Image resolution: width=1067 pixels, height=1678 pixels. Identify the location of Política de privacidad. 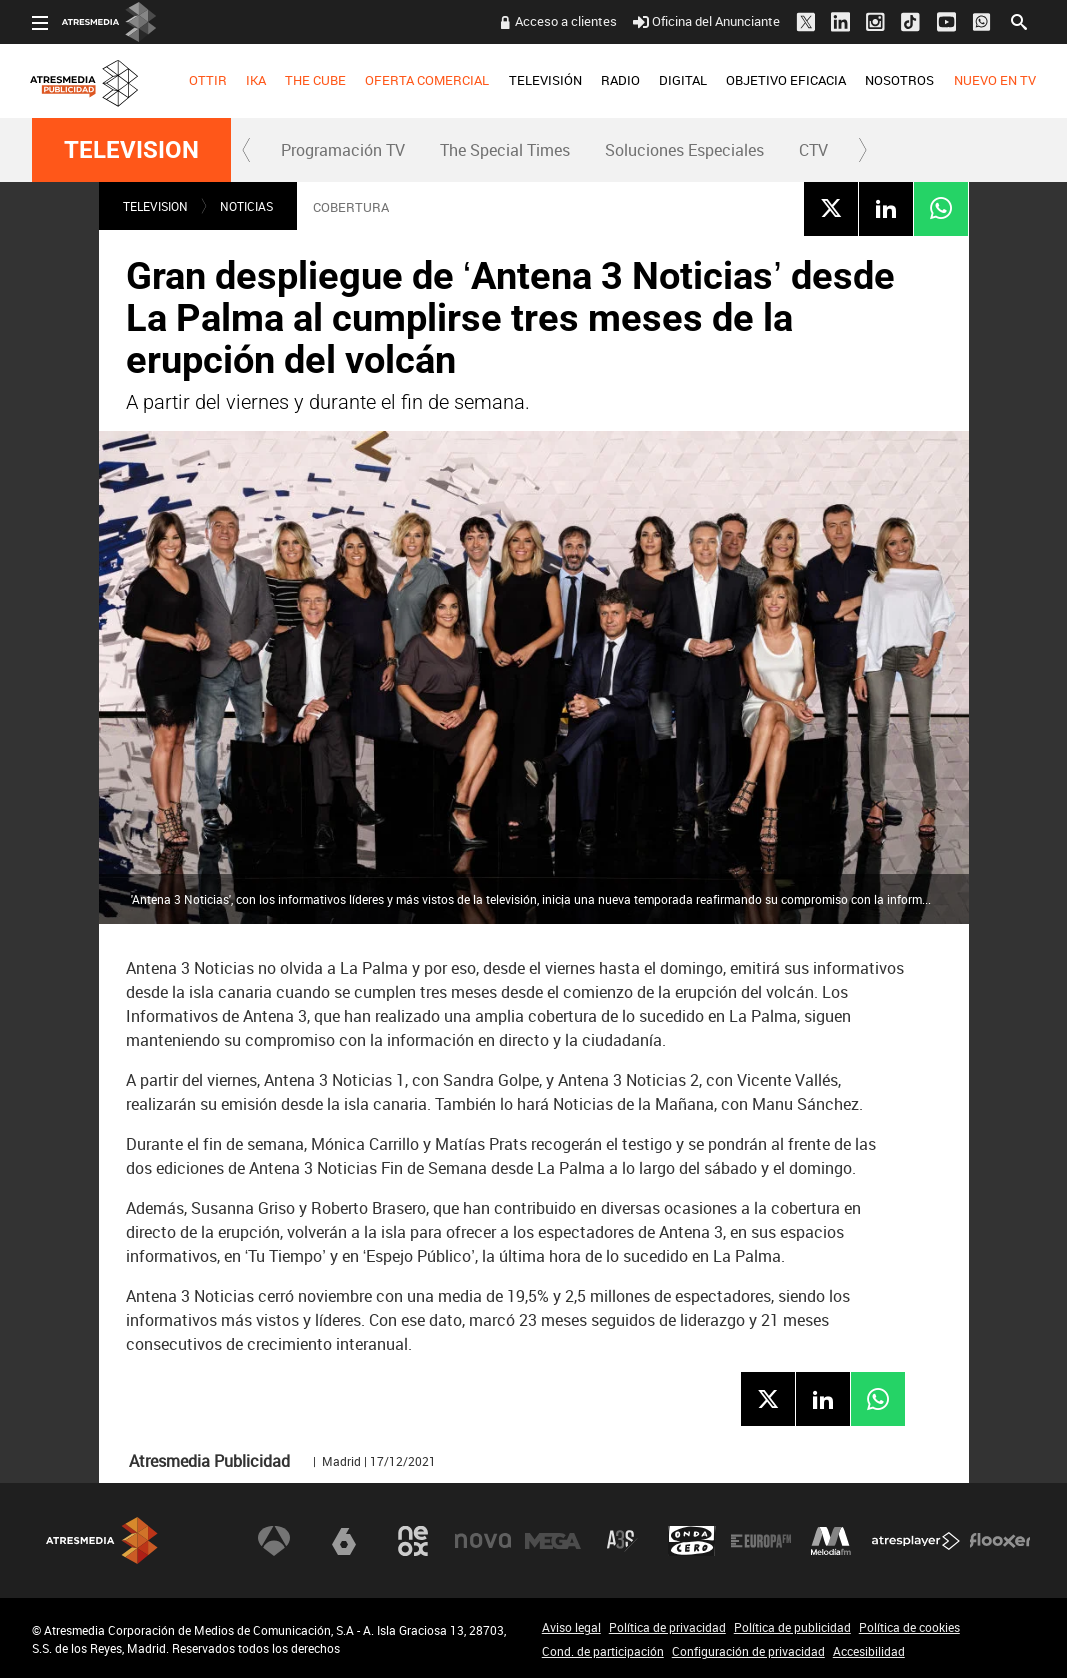
(667, 1627).